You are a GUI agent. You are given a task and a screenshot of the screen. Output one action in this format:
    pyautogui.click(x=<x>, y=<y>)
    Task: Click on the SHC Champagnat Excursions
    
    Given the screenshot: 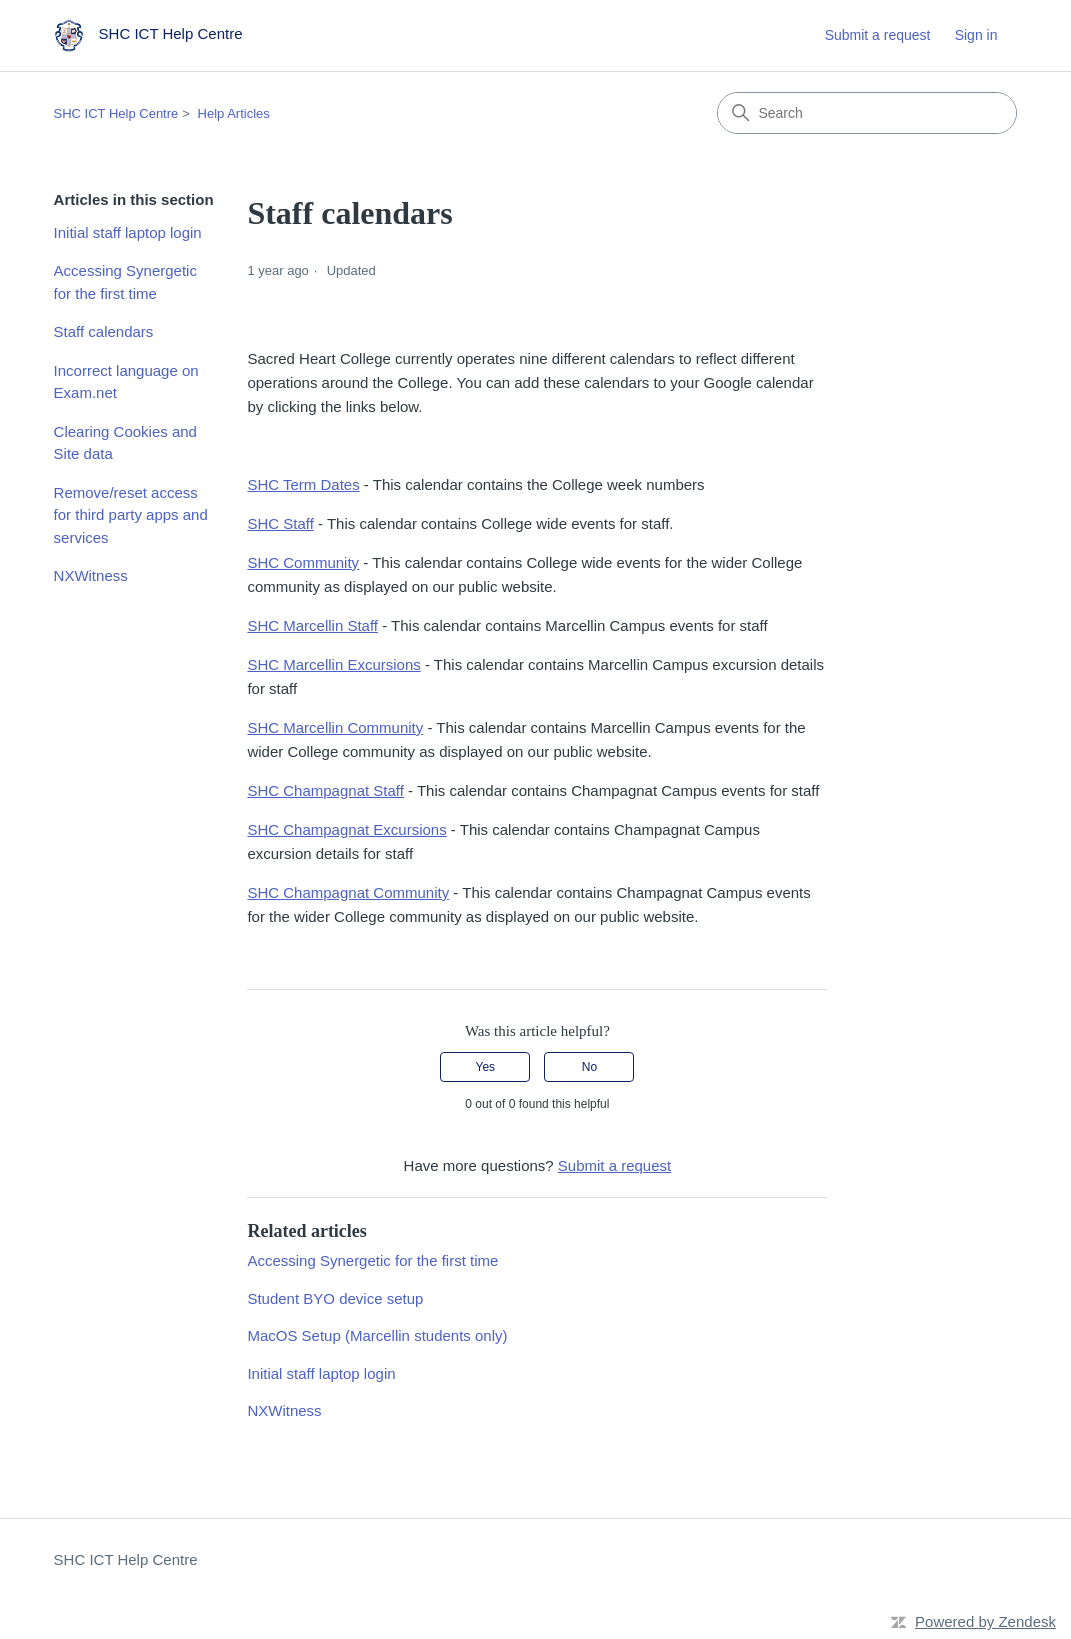 What is the action you would take?
    pyautogui.click(x=346, y=829)
    